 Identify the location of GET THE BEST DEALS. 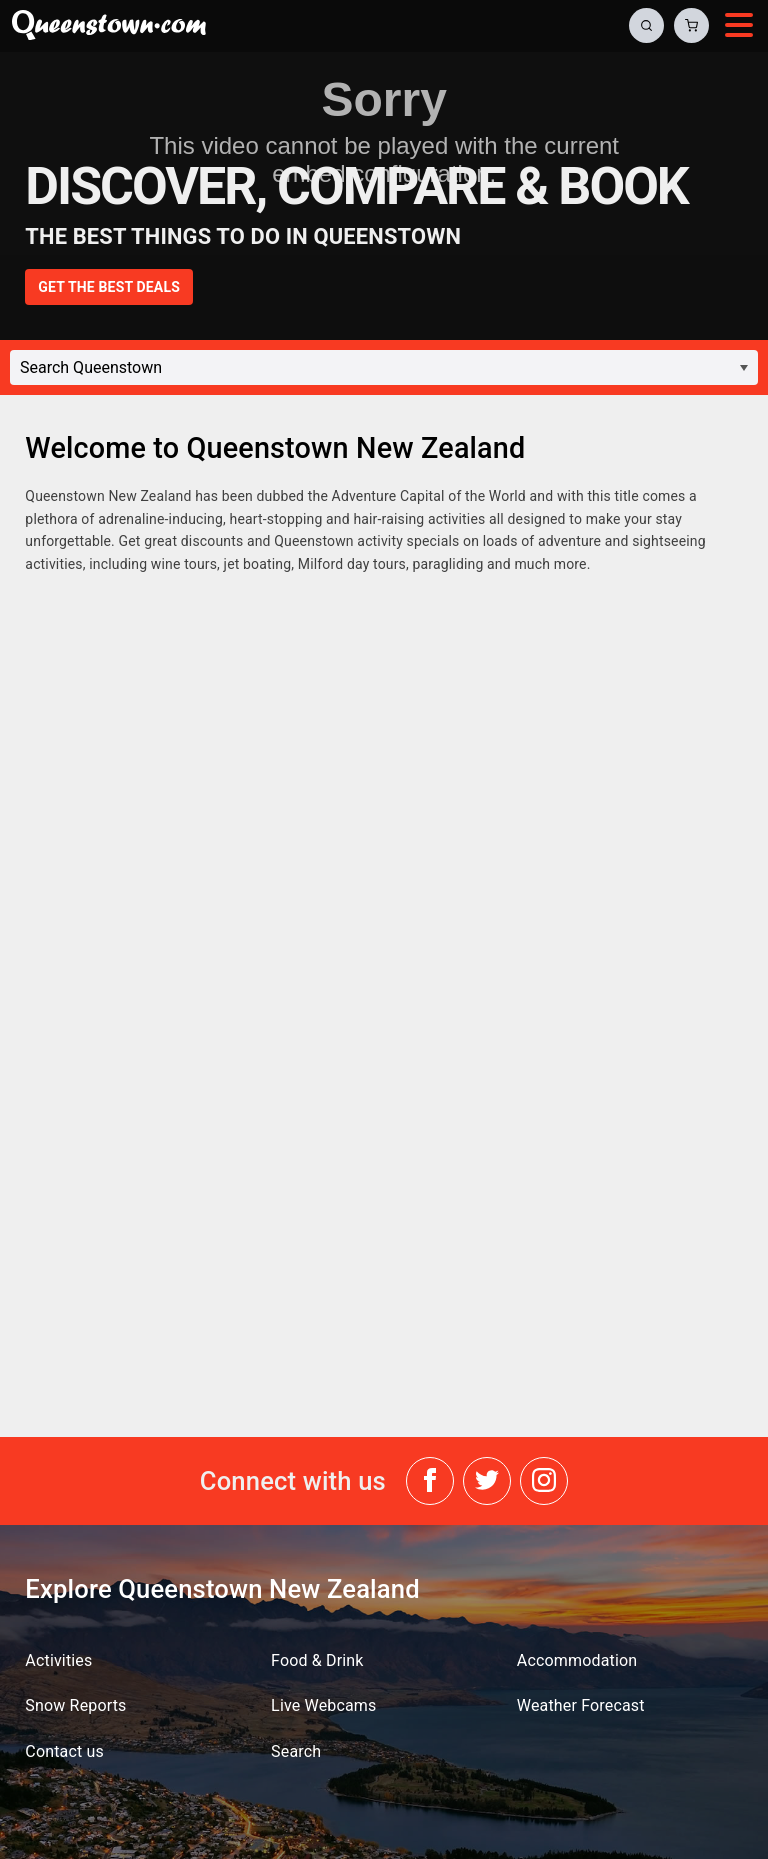
(109, 287).